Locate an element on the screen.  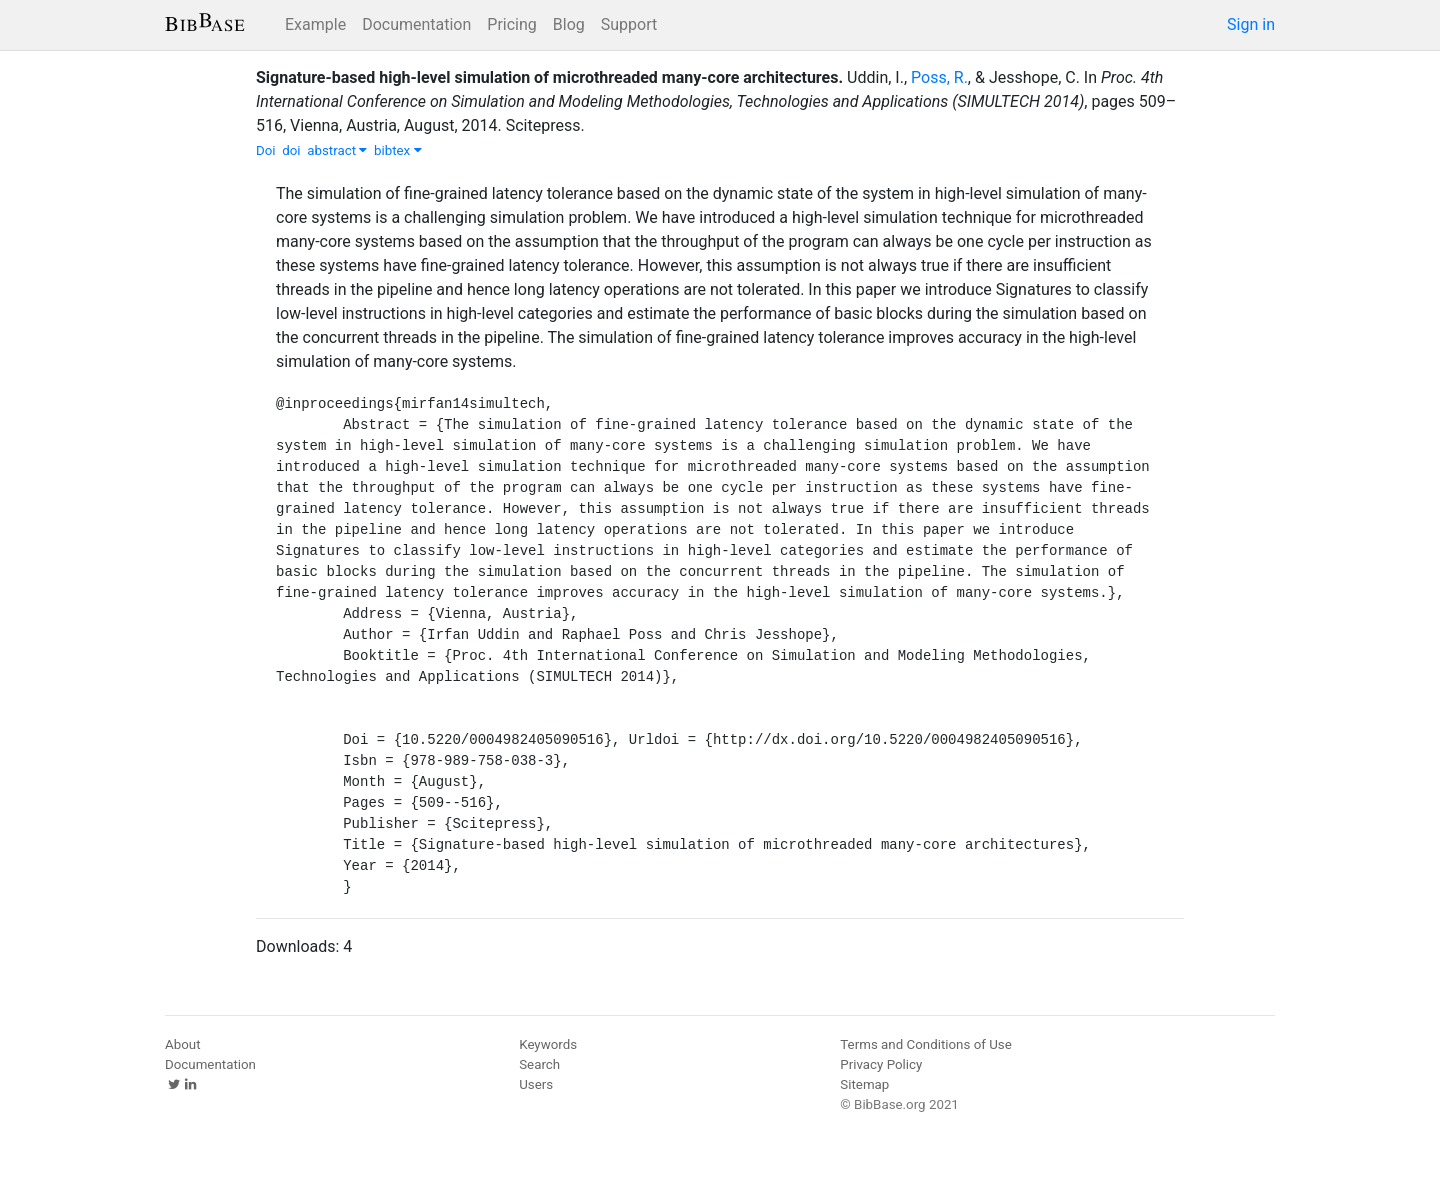
About is located at coordinates (183, 1044).